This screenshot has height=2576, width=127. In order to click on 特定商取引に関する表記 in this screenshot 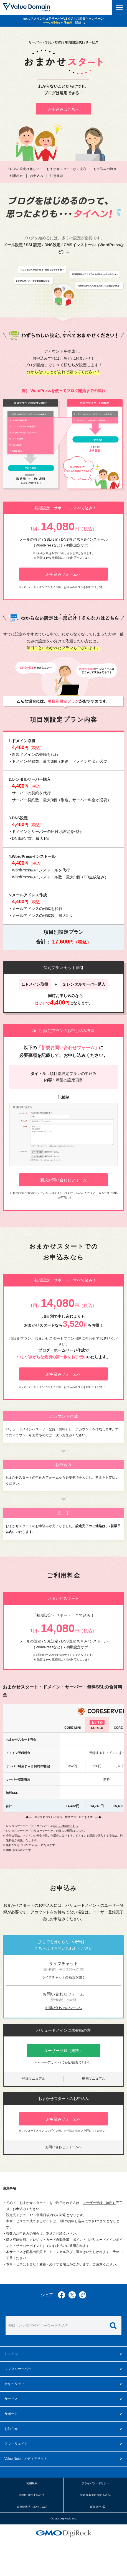, I will do `click(95, 2494)`.